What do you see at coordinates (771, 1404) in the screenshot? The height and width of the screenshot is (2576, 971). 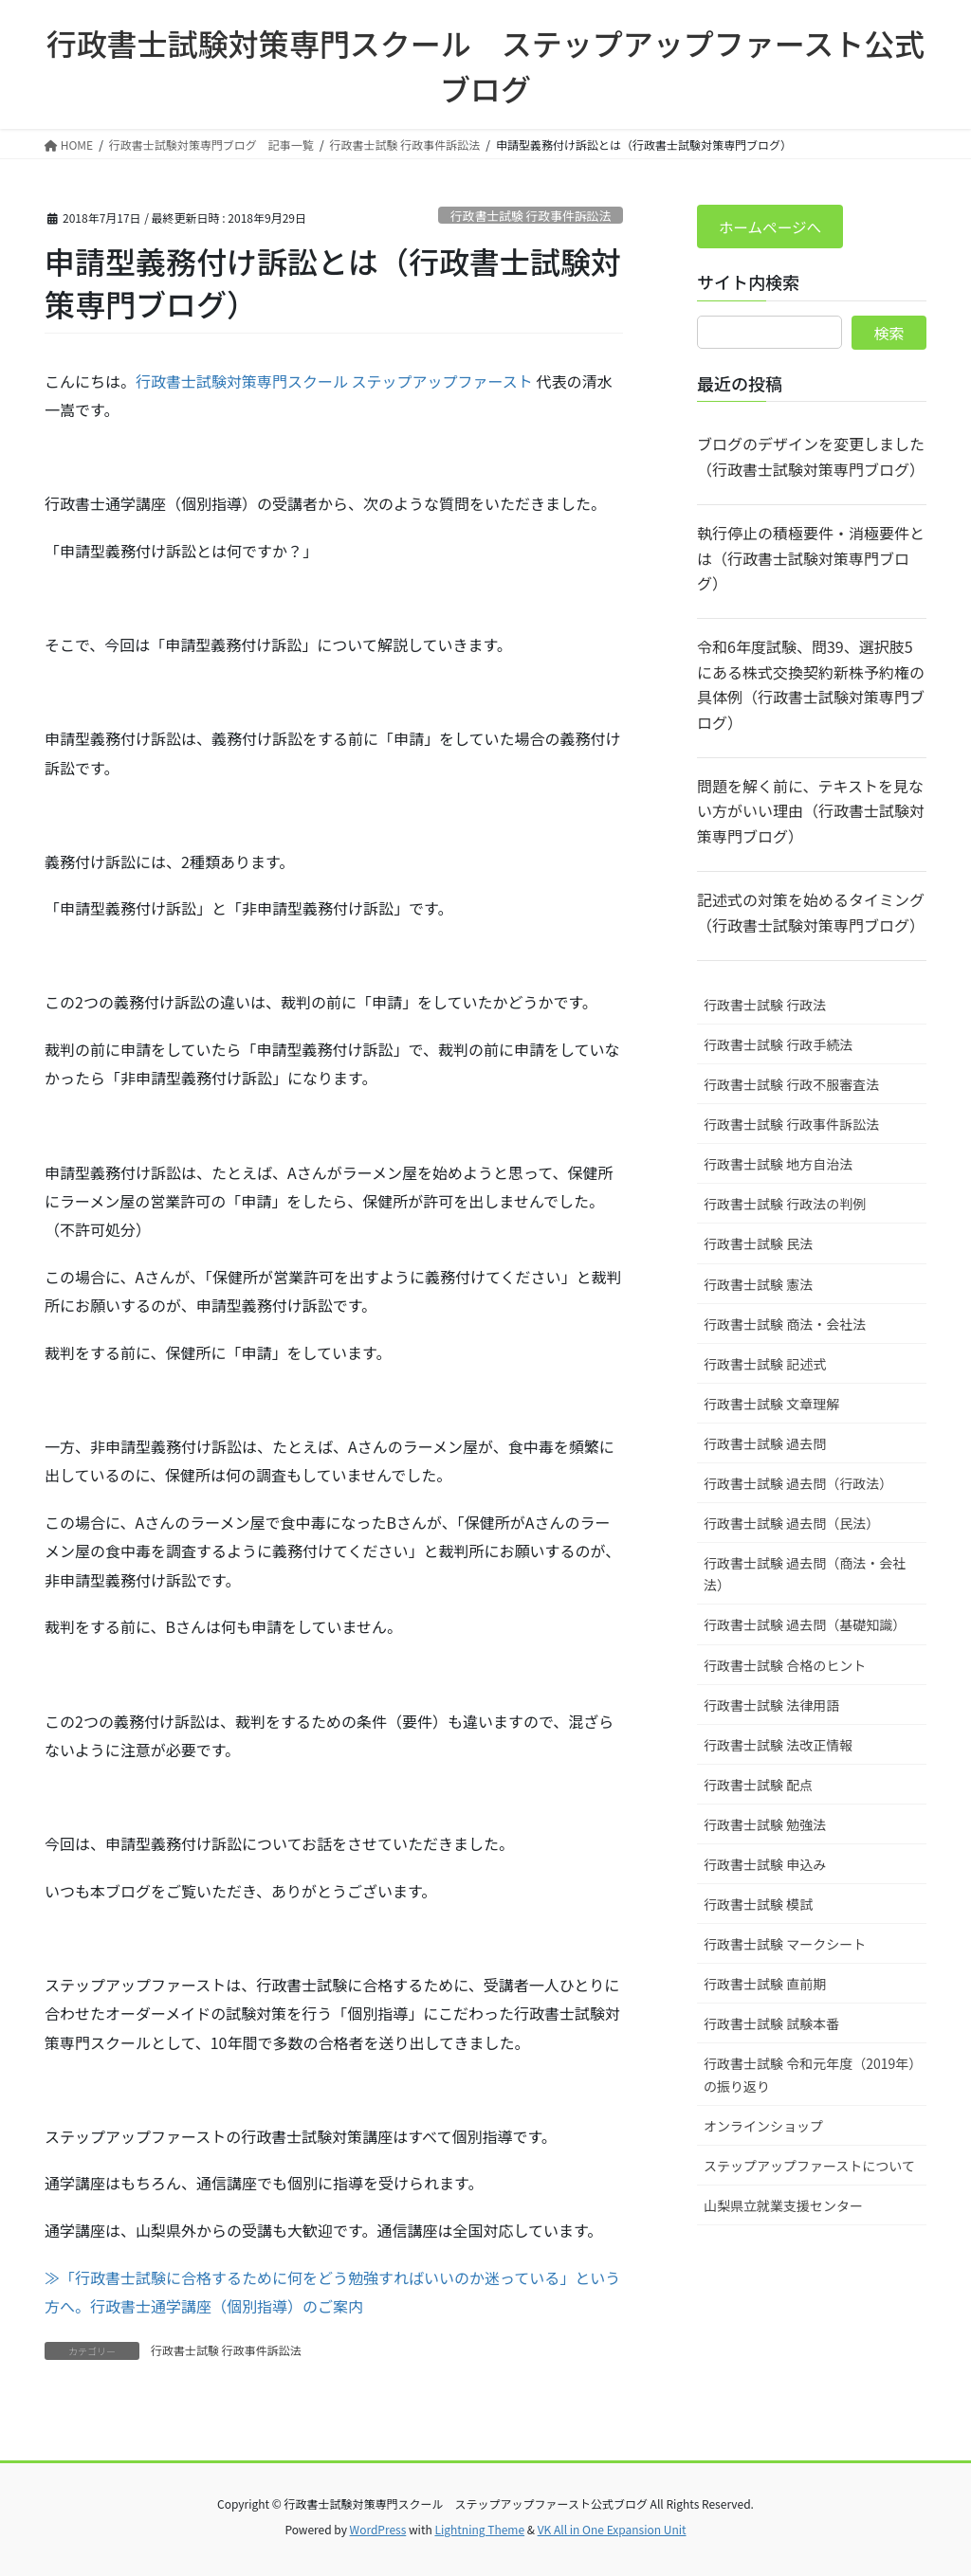 I see `行政書士試験 文章理解` at bounding box center [771, 1404].